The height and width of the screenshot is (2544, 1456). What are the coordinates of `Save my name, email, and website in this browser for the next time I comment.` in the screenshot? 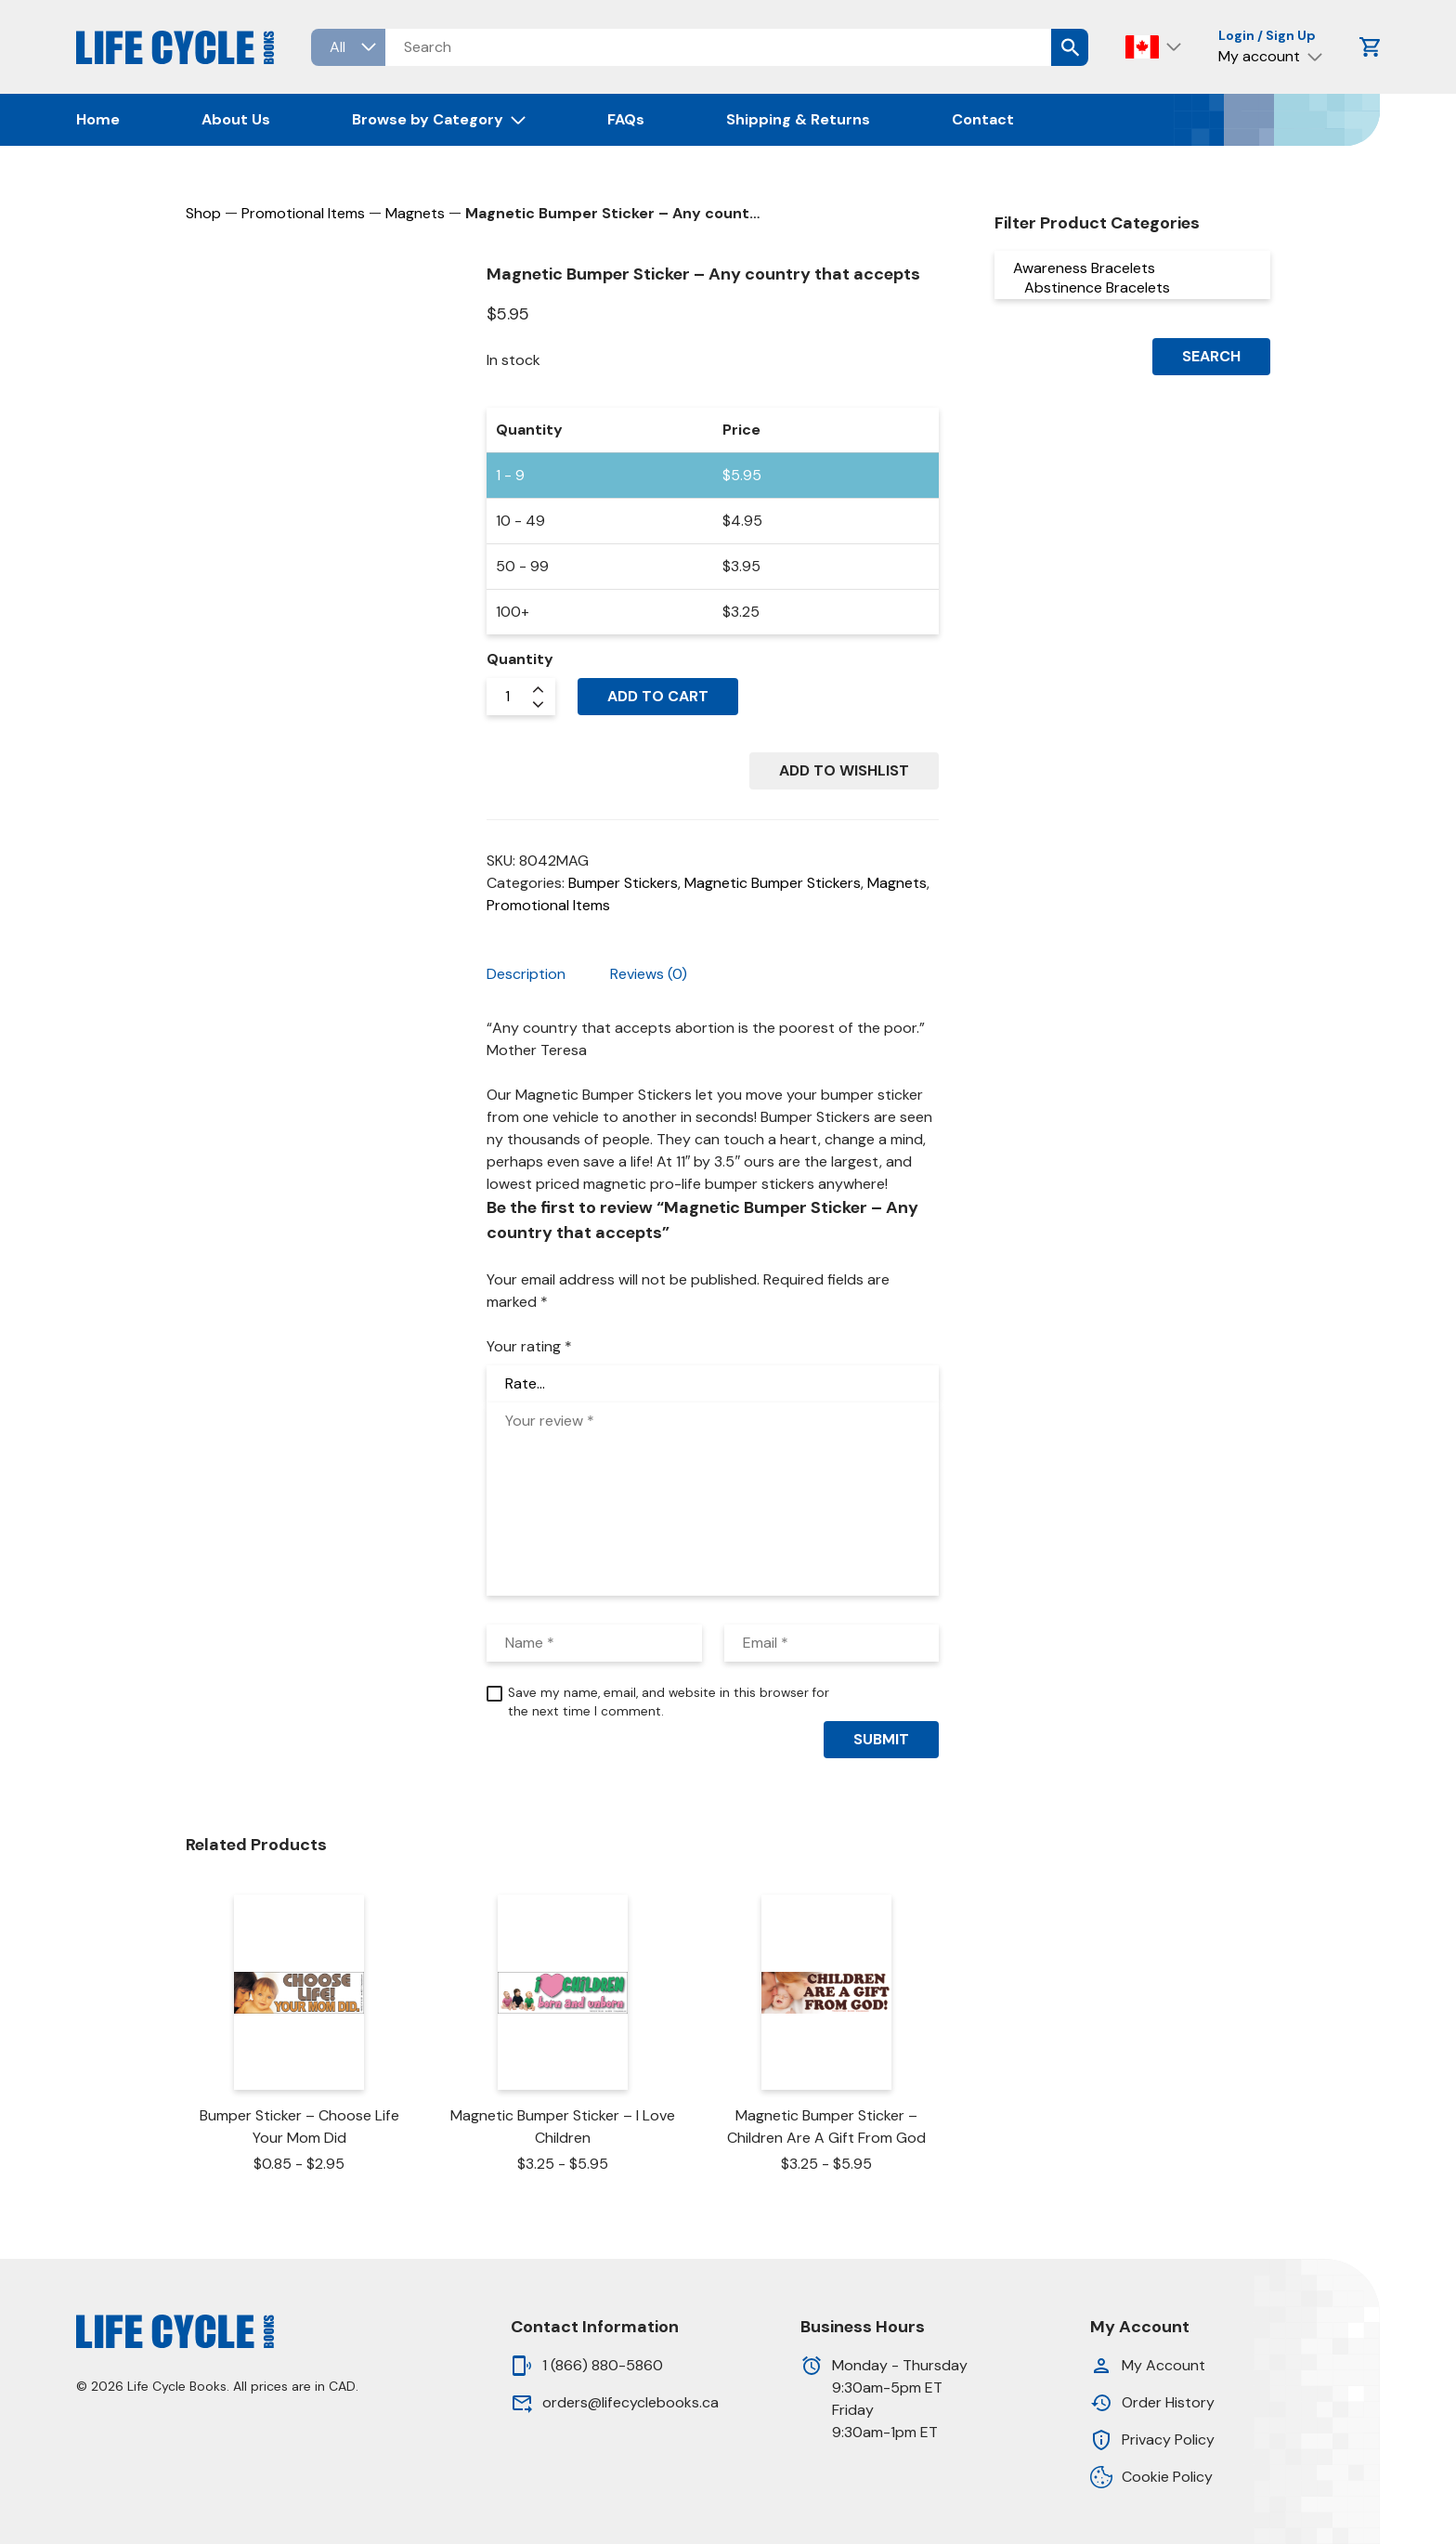 It's located at (668, 1702).